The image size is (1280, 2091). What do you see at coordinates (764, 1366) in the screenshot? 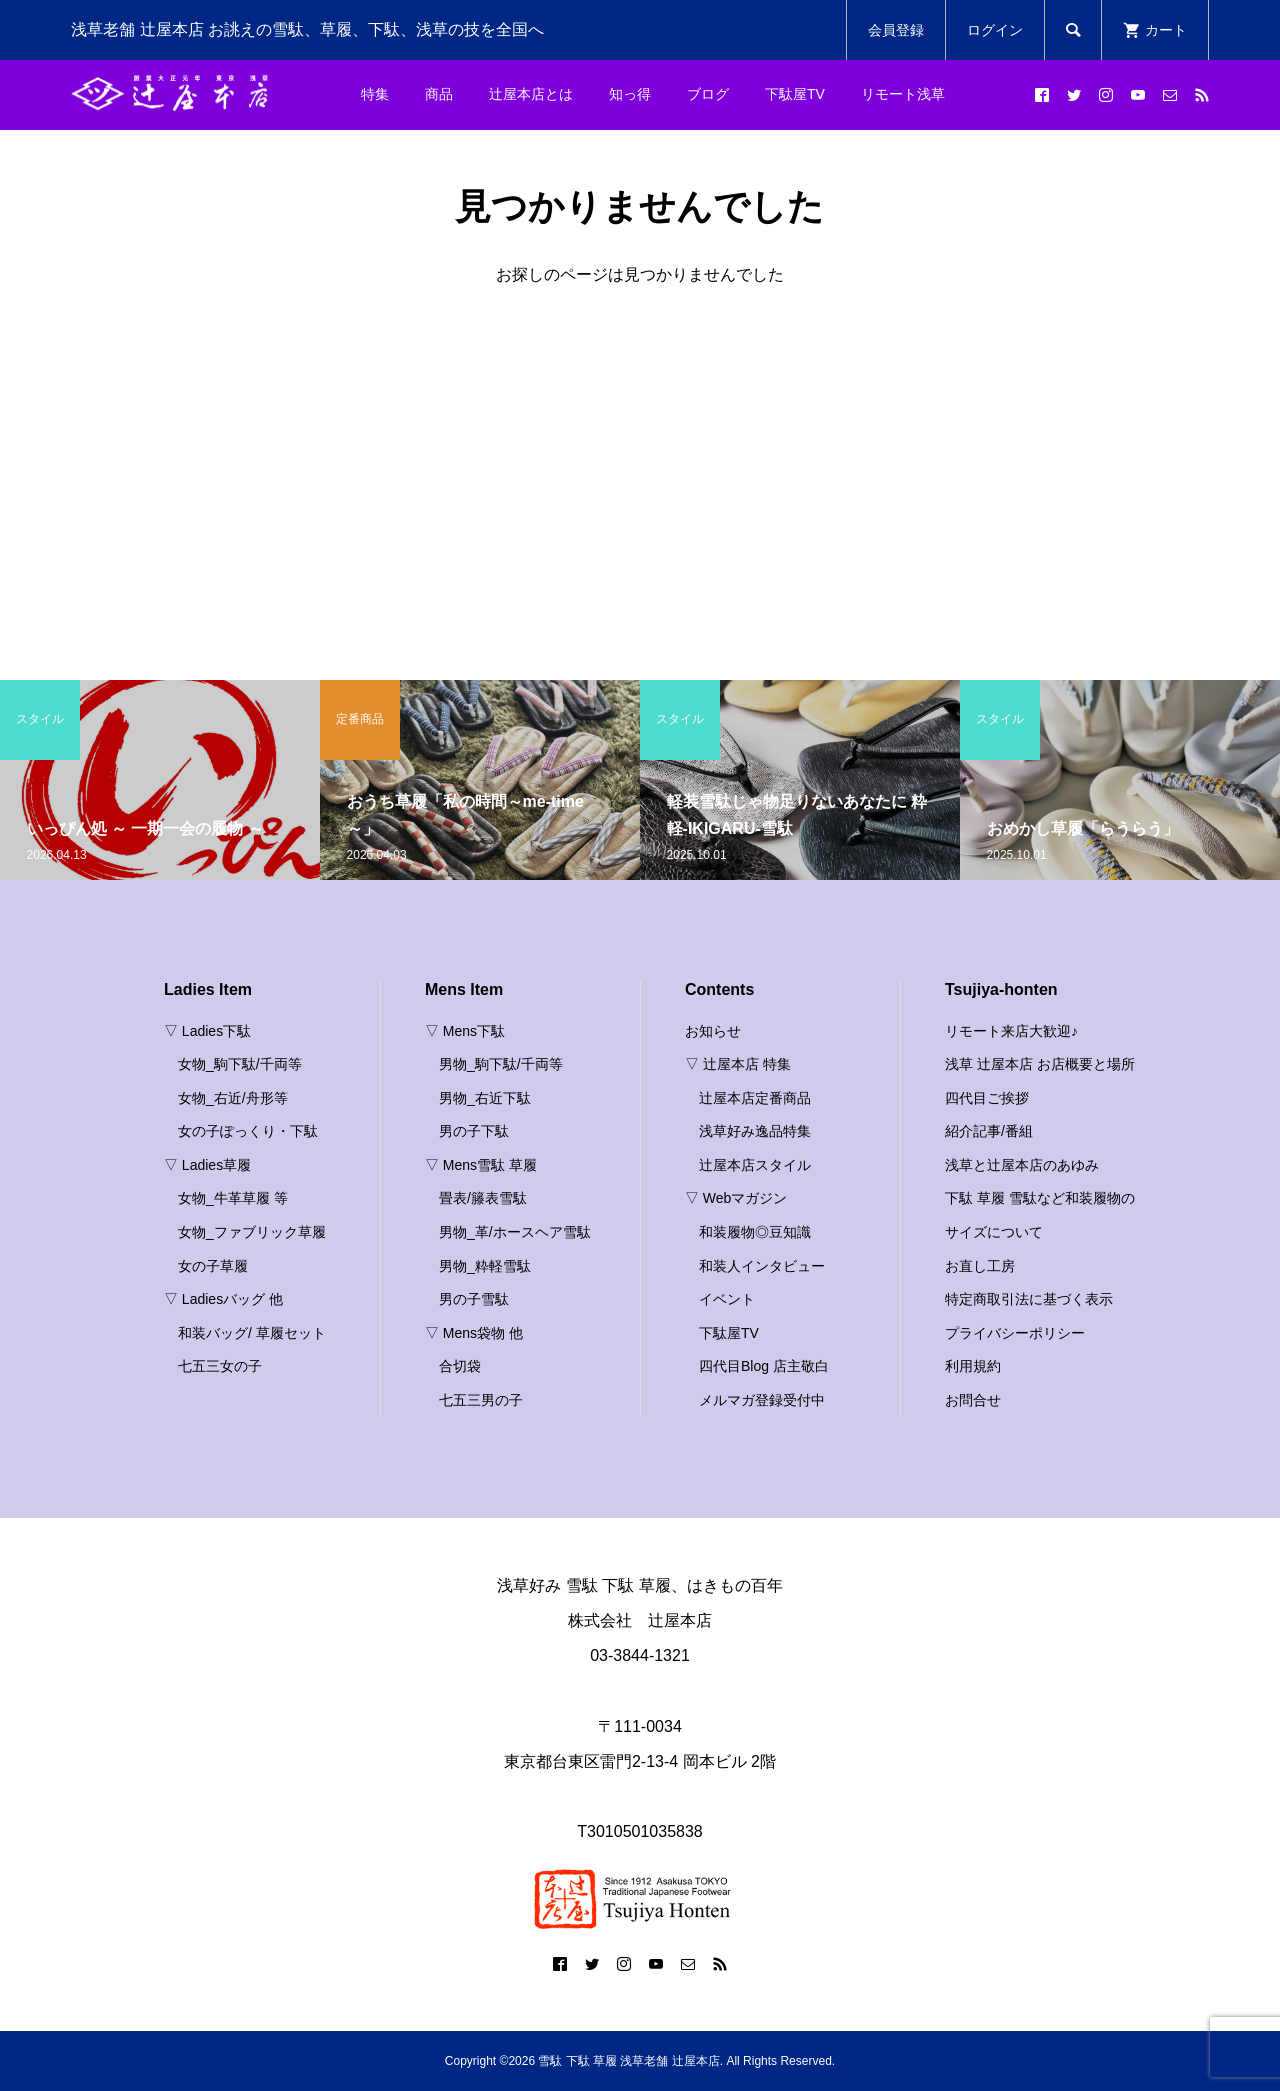
I see `四代目Blog 店主敬白` at bounding box center [764, 1366].